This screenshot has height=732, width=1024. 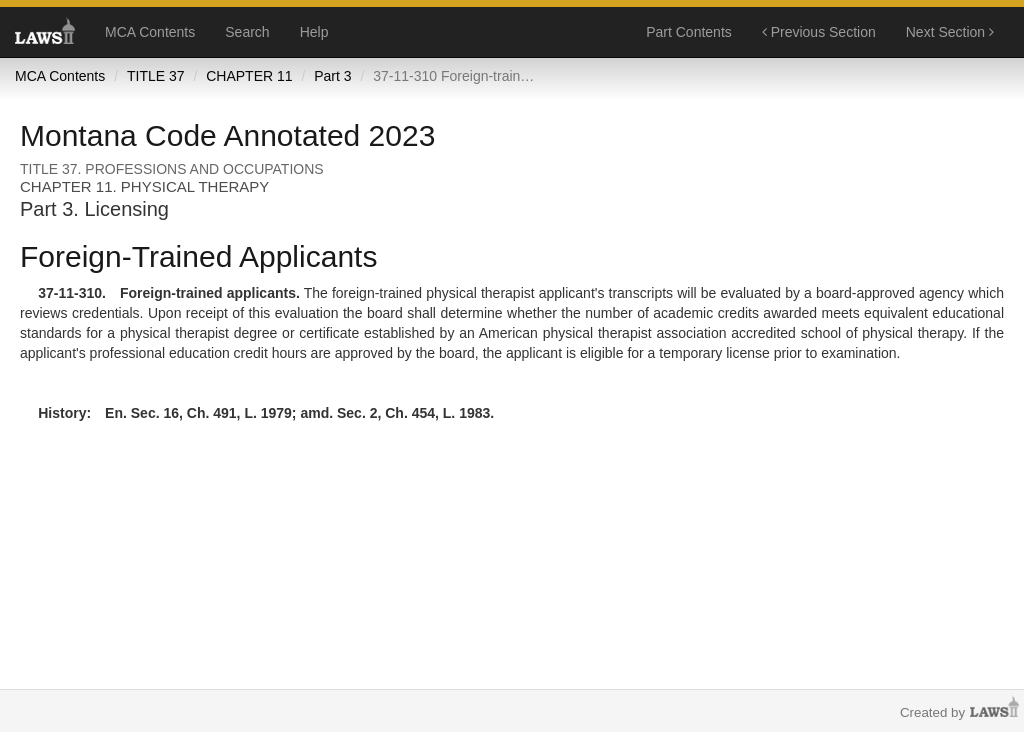 What do you see at coordinates (249, 76) in the screenshot?
I see `CHAPTER 11` at bounding box center [249, 76].